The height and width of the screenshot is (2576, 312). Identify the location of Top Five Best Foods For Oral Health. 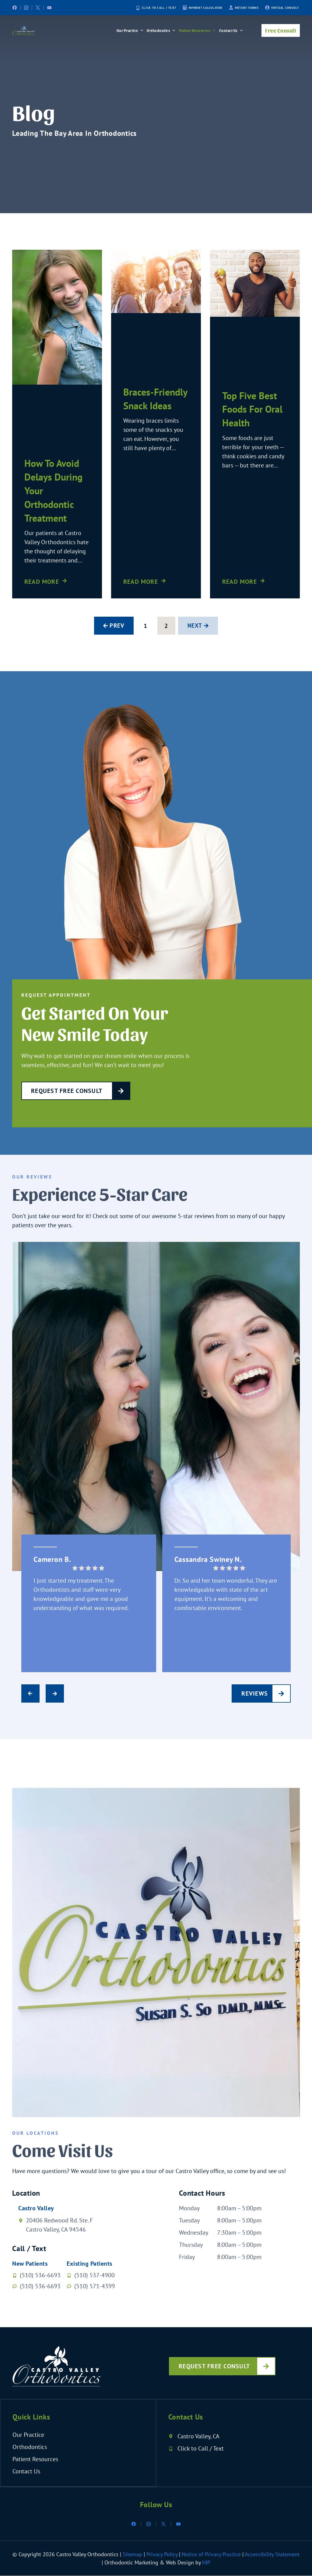
(252, 409).